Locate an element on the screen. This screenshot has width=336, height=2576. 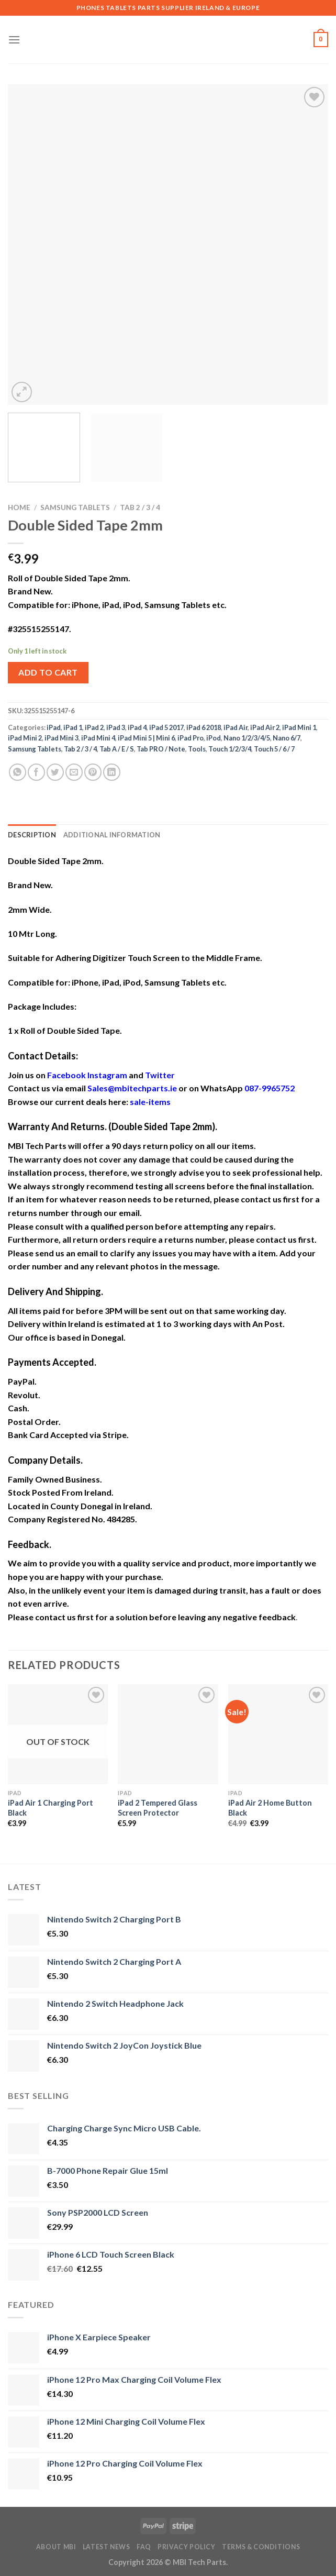
iPad 1 is located at coordinates (72, 727).